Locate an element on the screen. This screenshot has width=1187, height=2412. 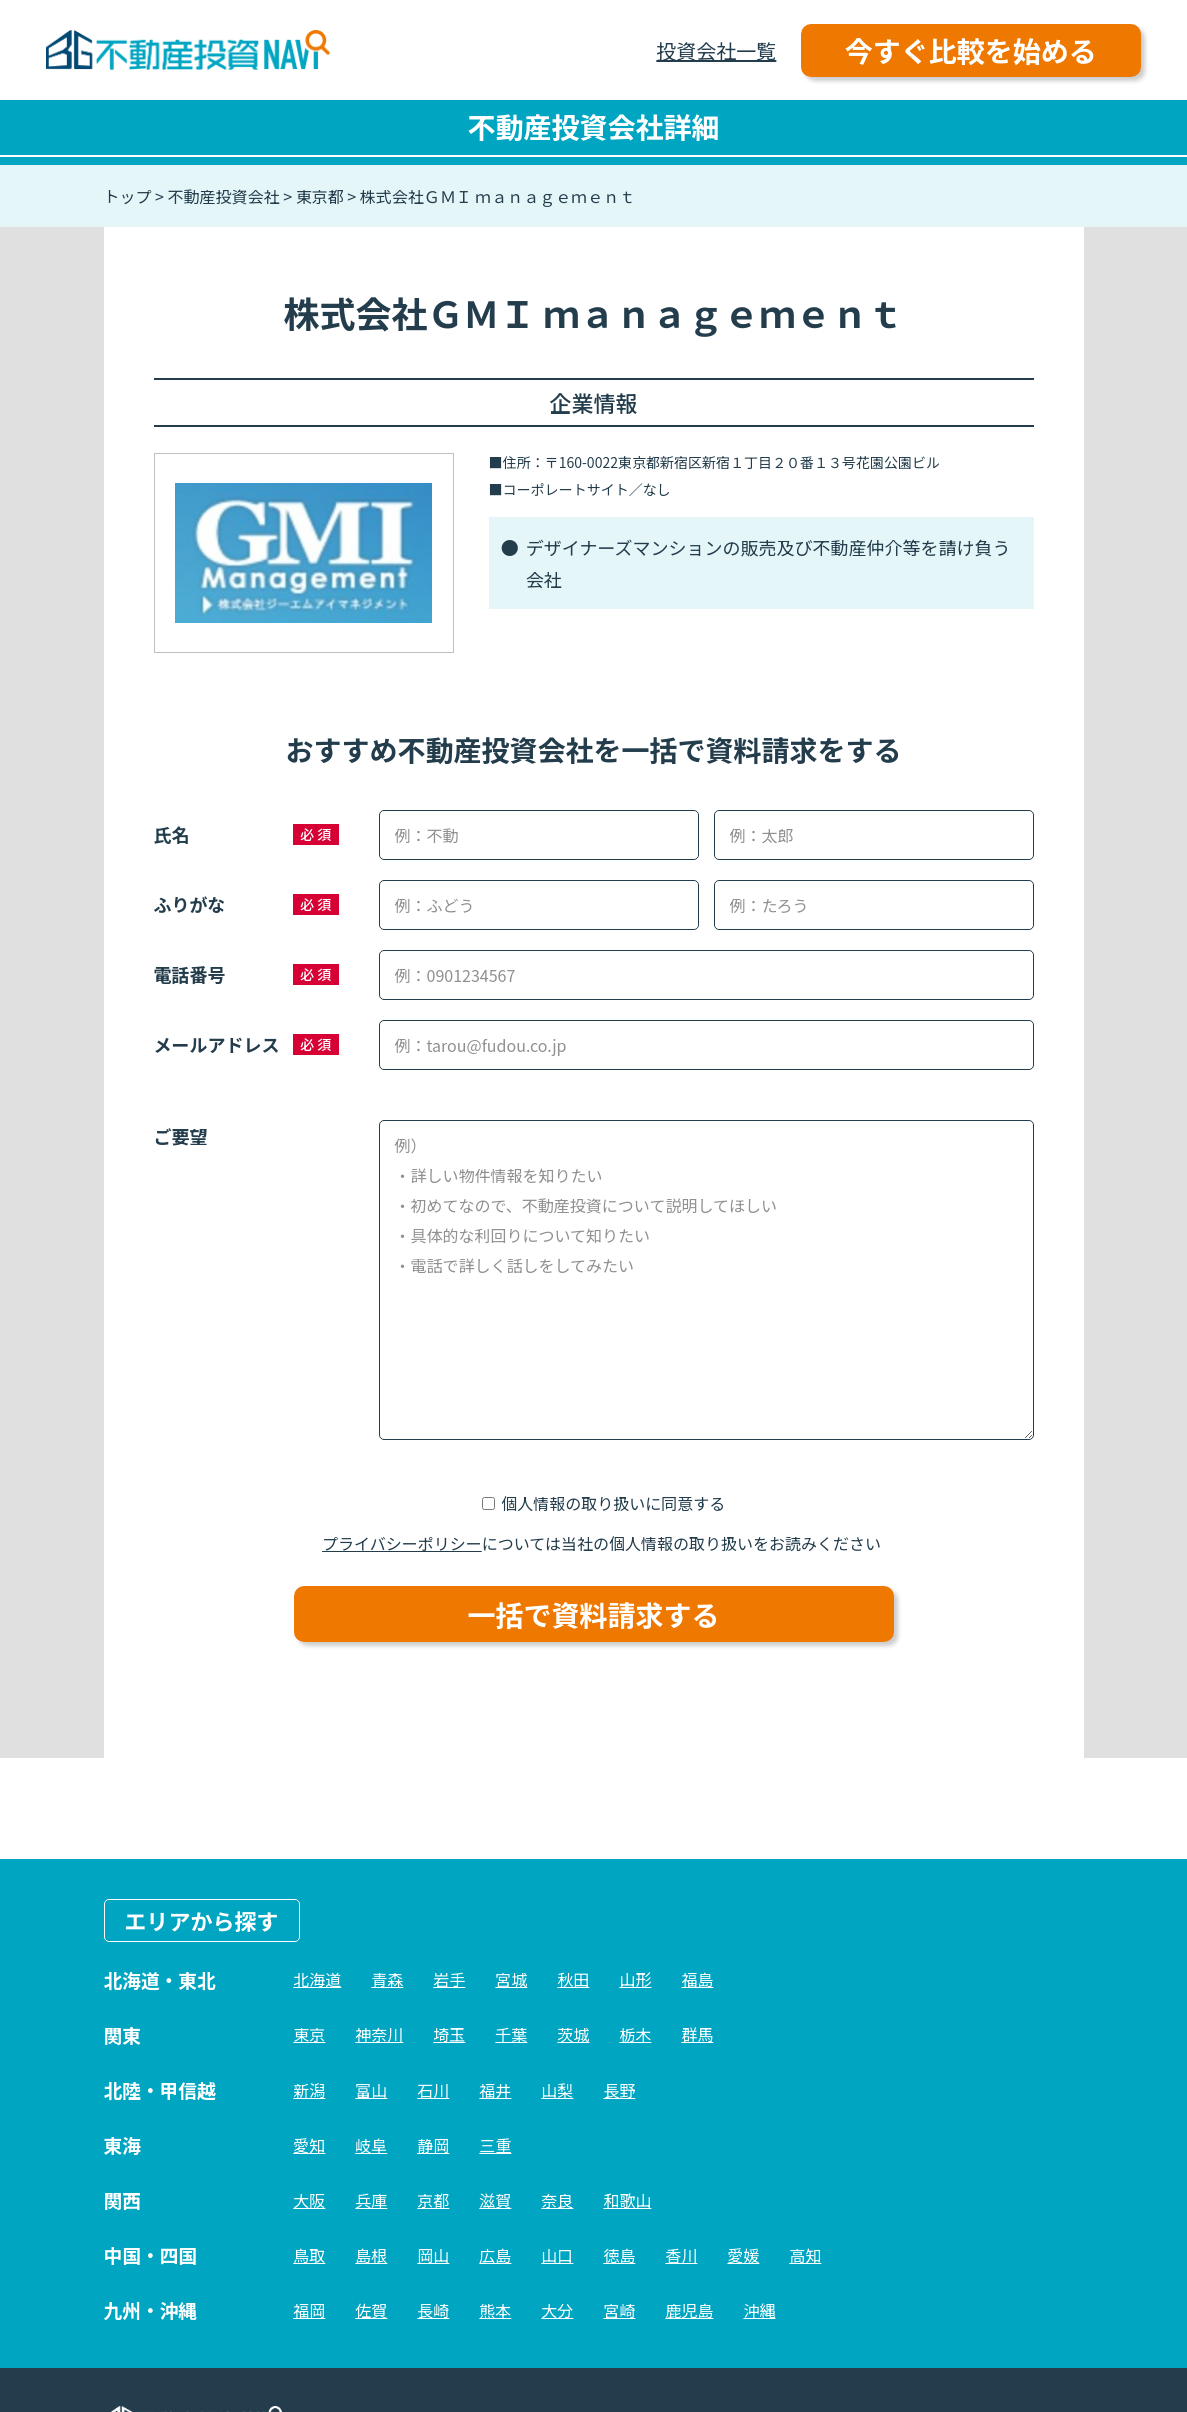
投資会社一覧 is located at coordinates (716, 50).